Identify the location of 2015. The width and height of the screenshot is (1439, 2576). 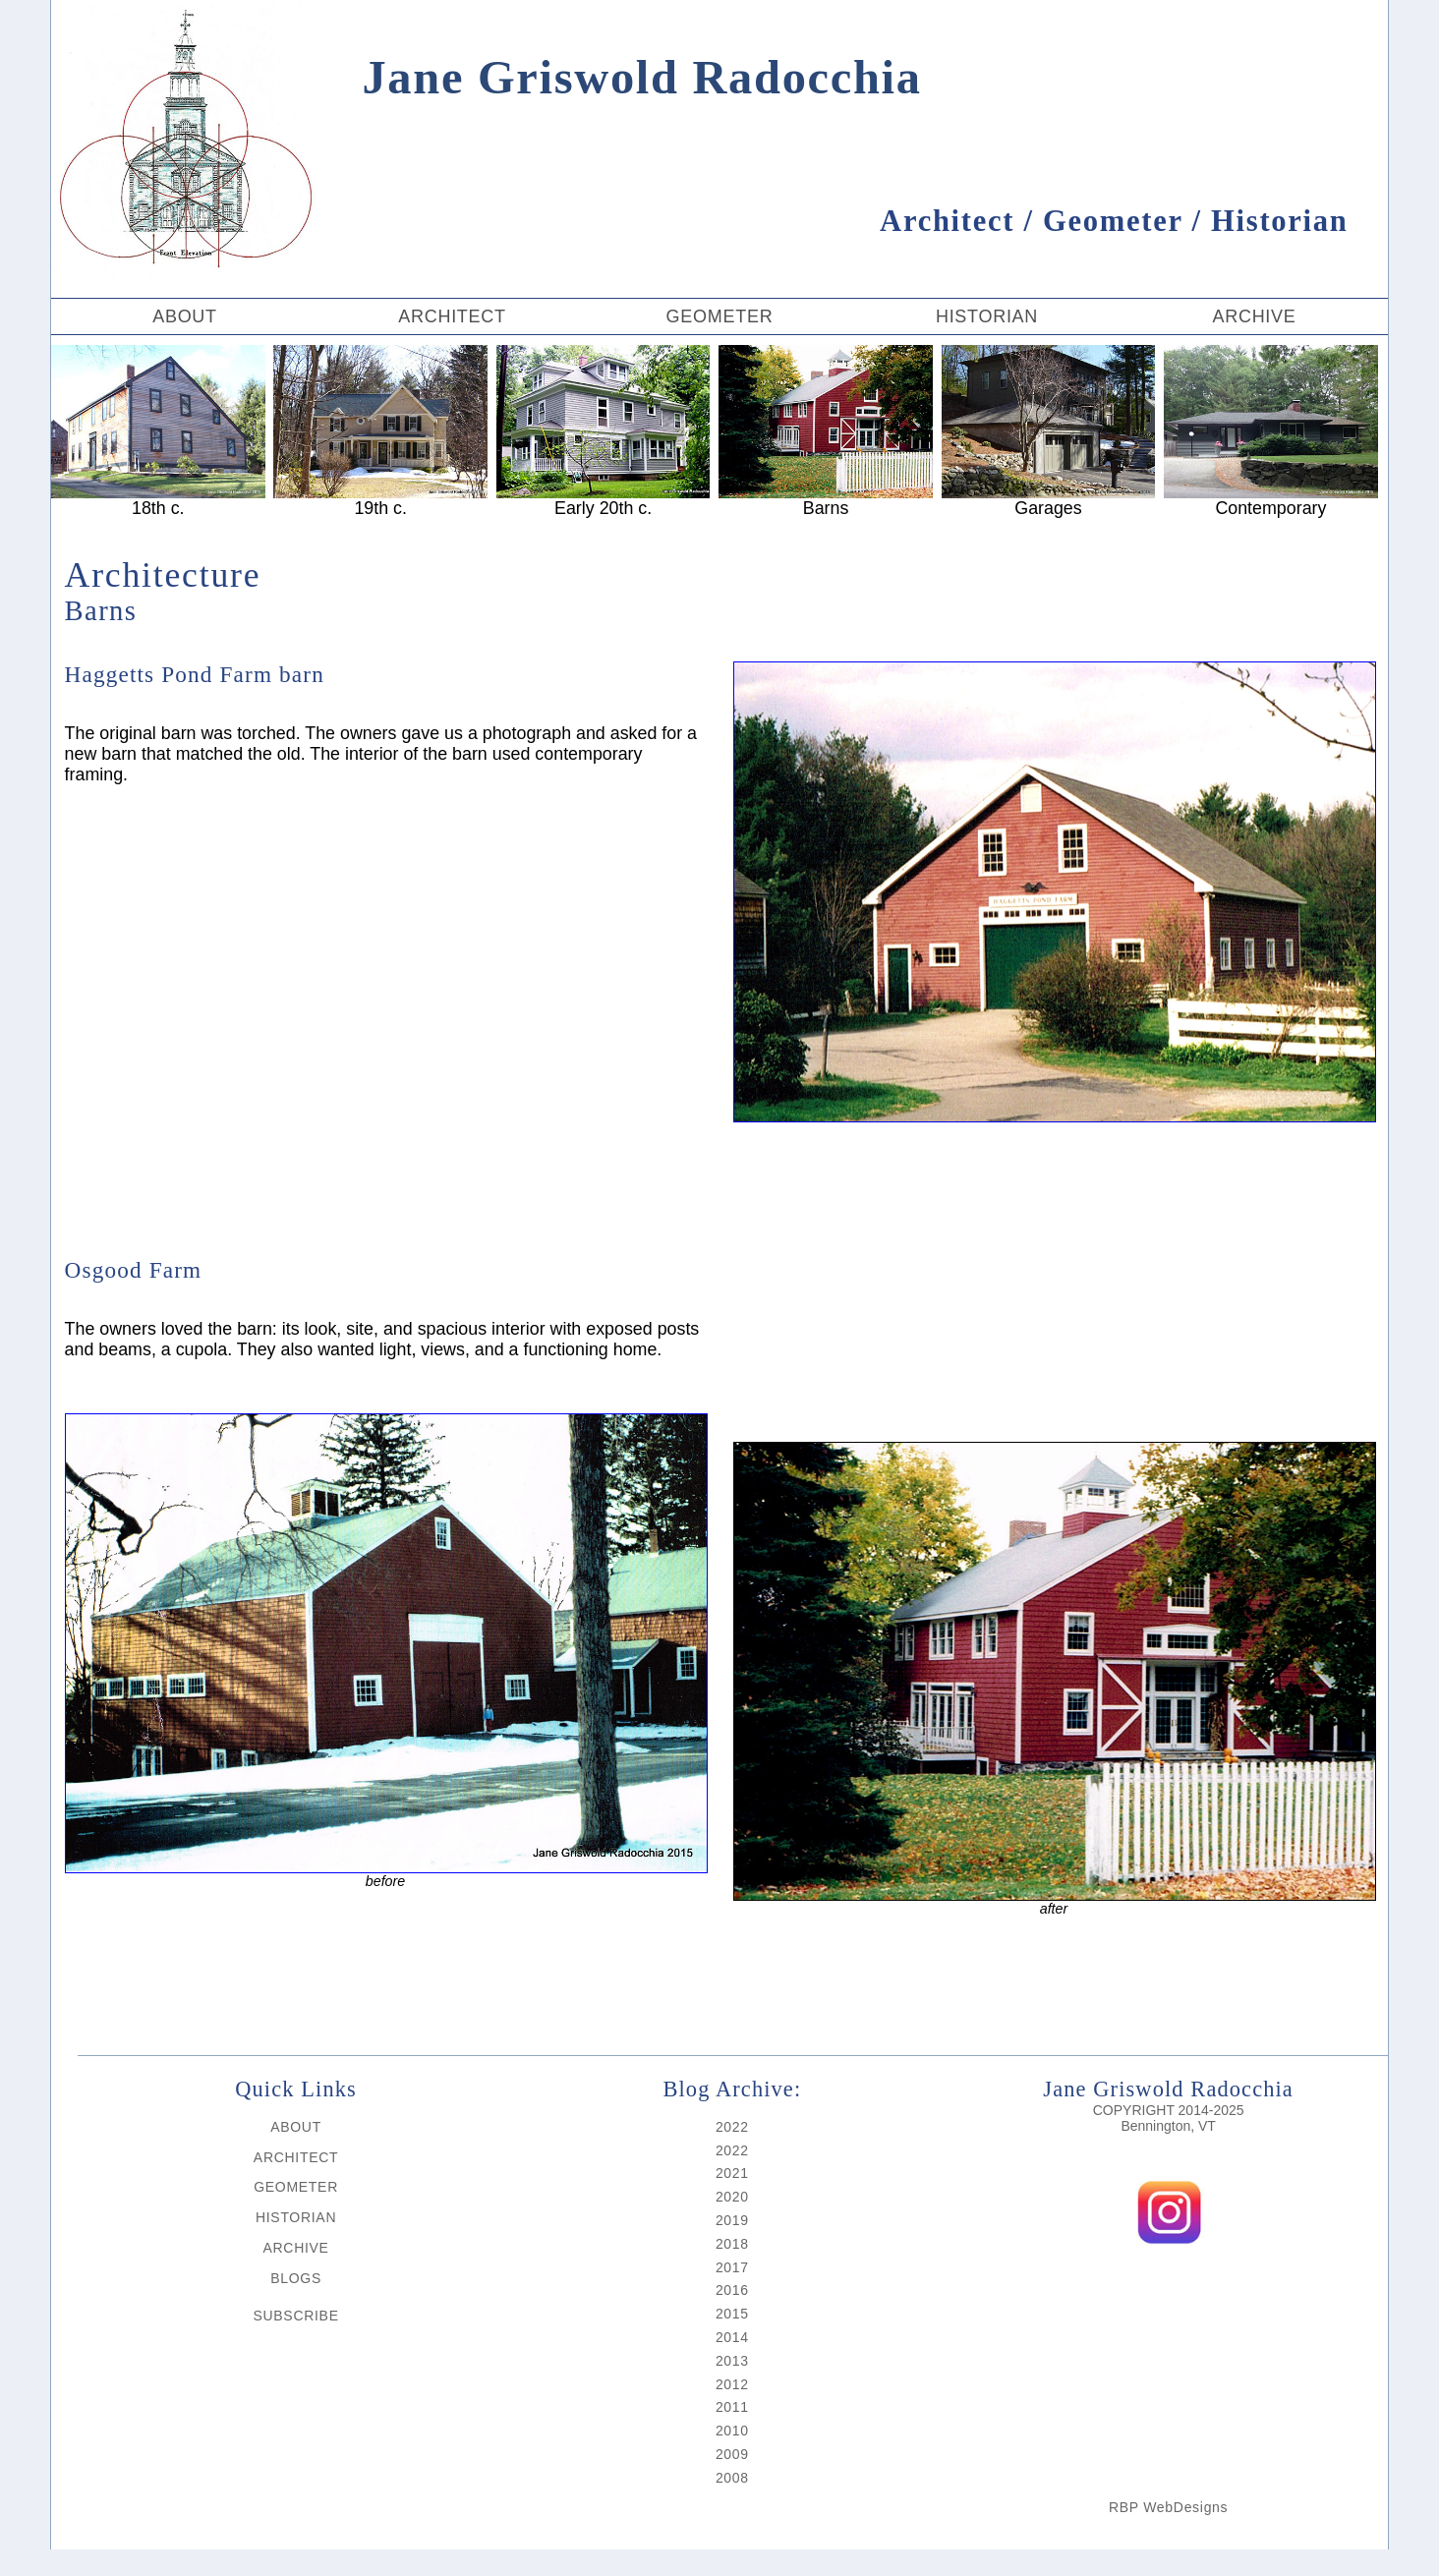
(732, 2313).